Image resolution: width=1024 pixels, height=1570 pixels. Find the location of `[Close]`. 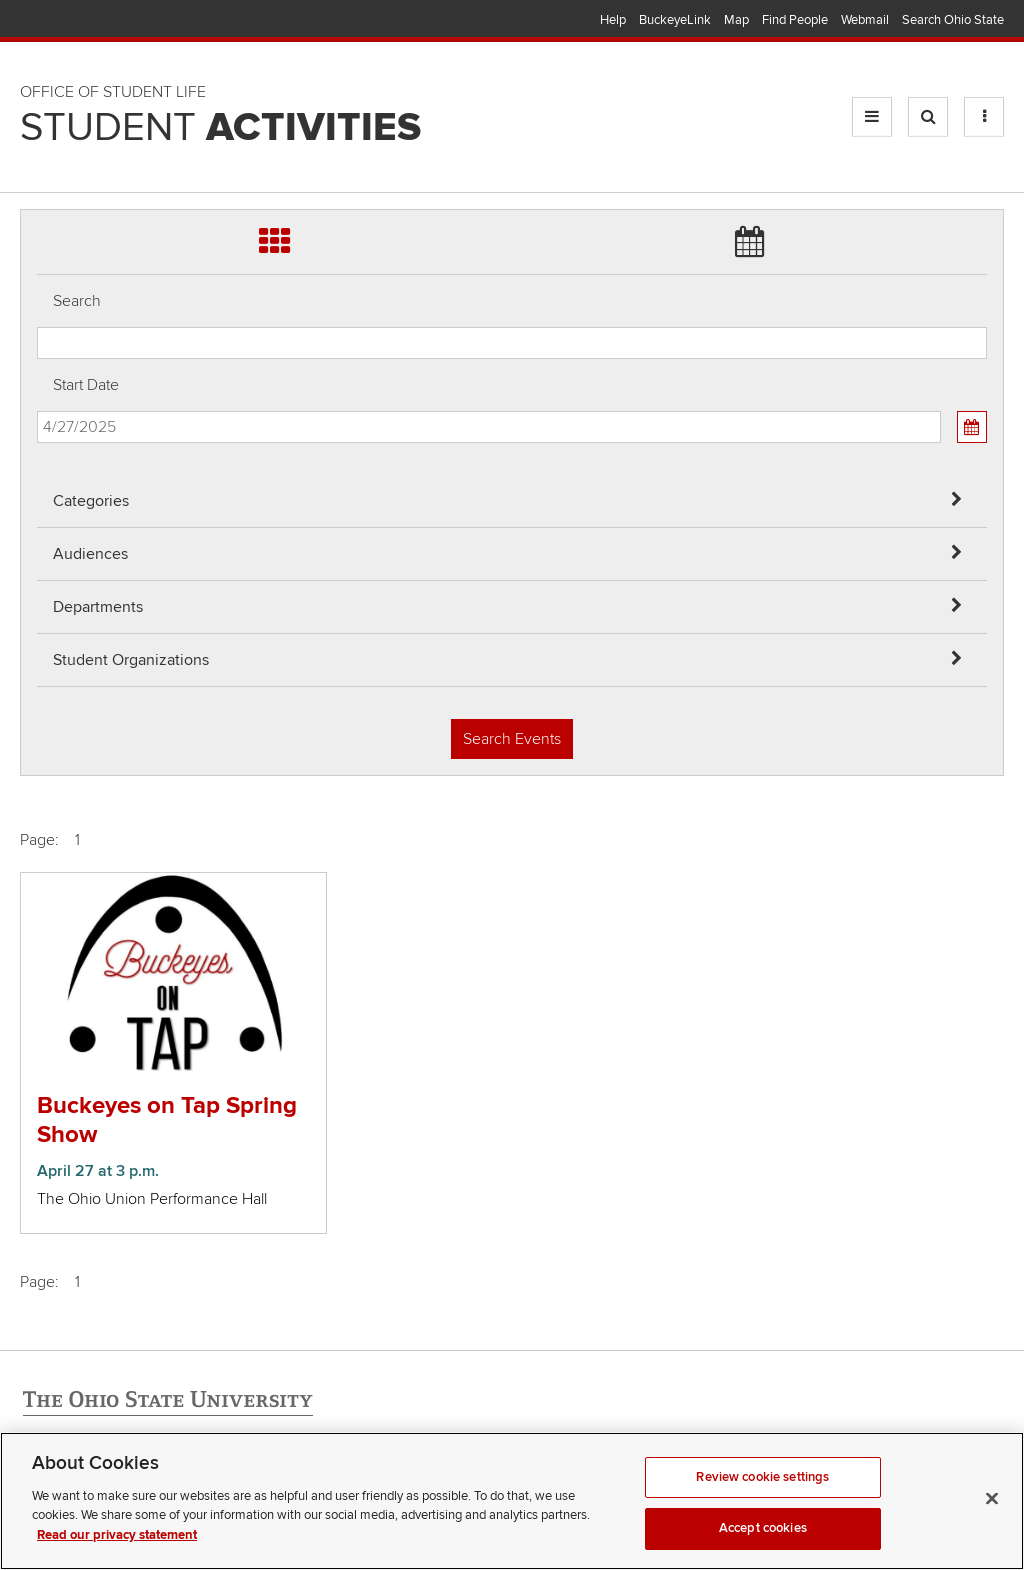

[Close] is located at coordinates (992, 1515).